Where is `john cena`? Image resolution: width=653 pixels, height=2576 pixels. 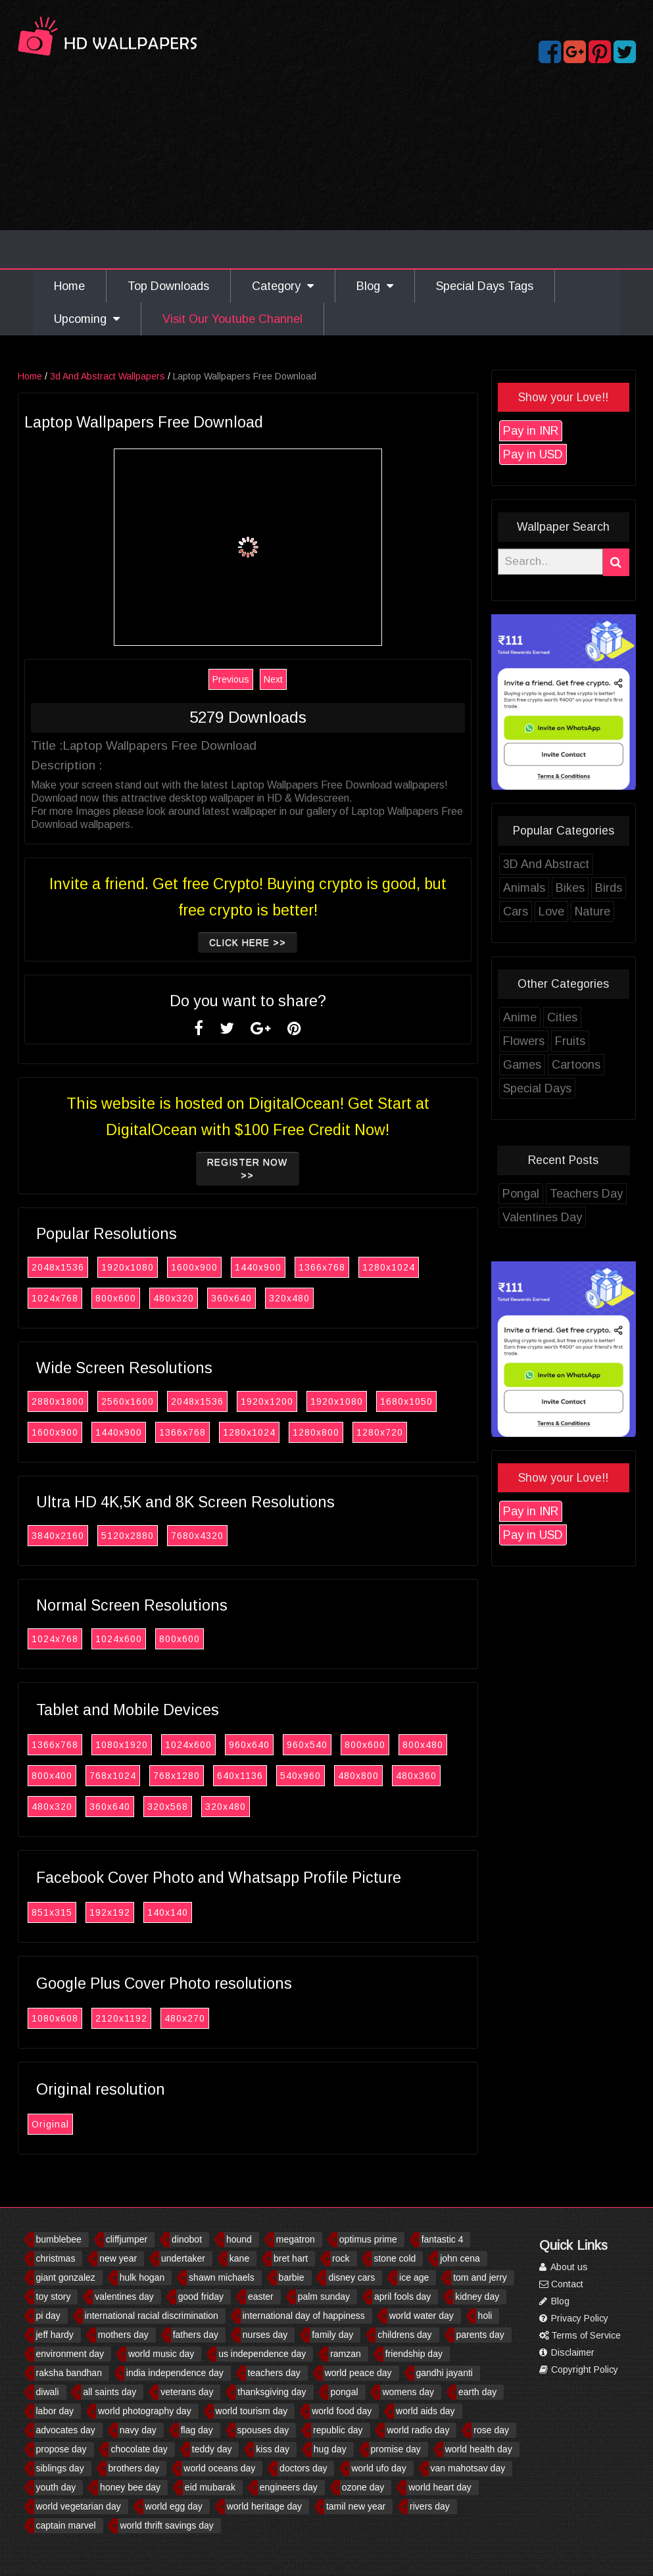
john cena is located at coordinates (460, 2258).